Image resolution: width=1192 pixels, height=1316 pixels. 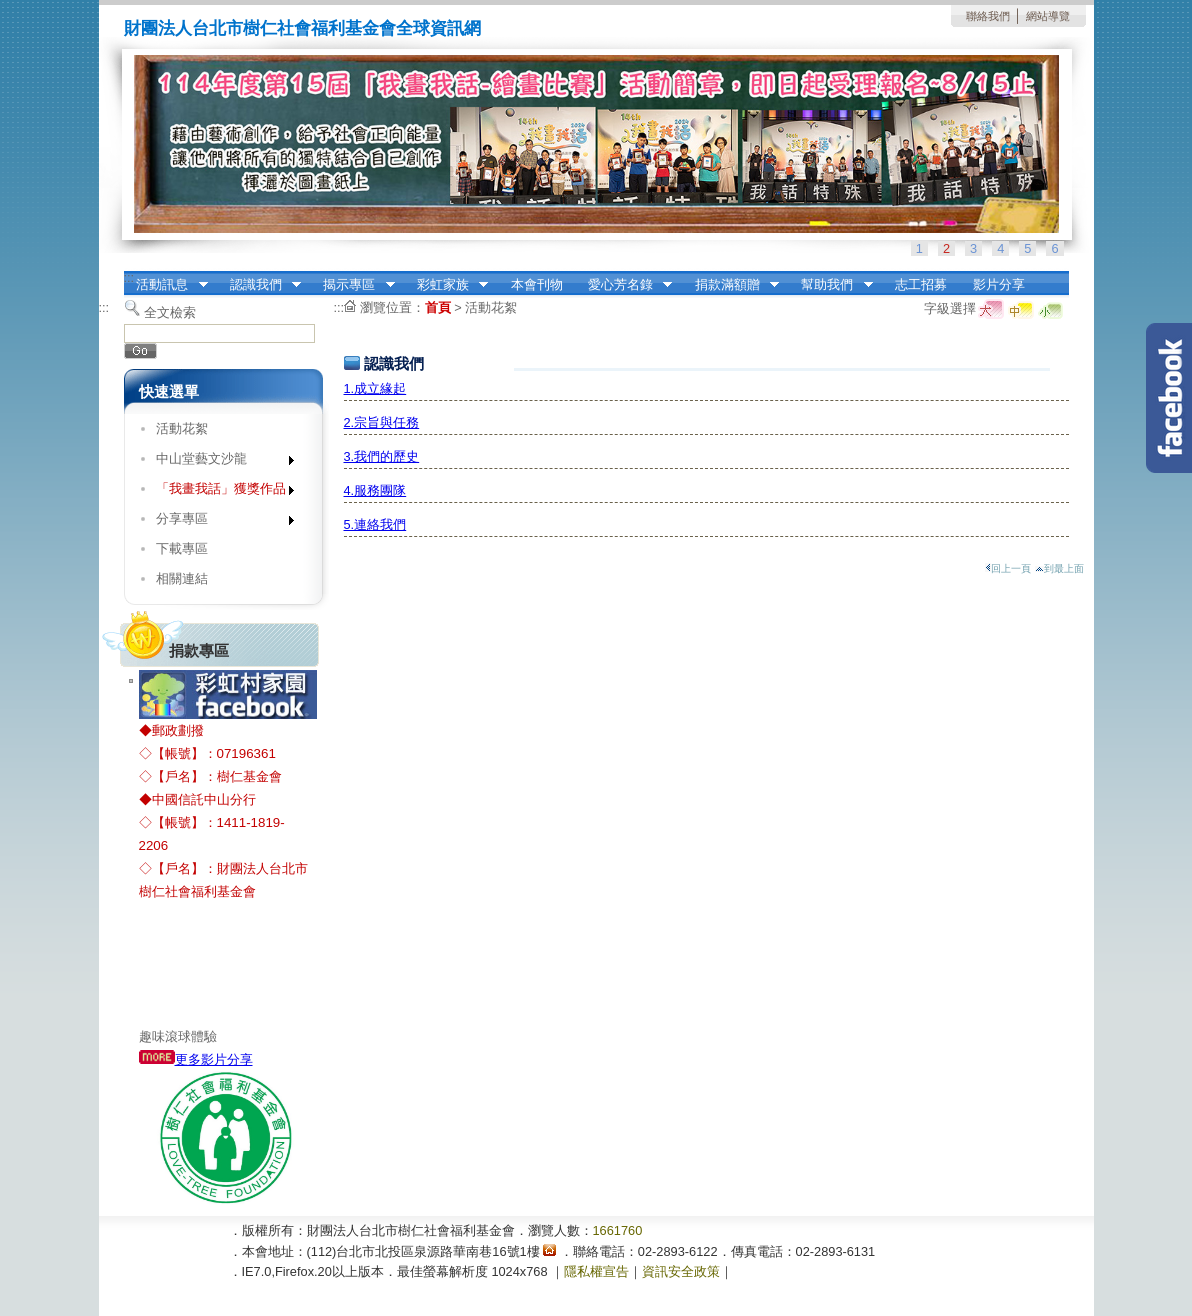 What do you see at coordinates (999, 284) in the screenshot?
I see `影片分享` at bounding box center [999, 284].